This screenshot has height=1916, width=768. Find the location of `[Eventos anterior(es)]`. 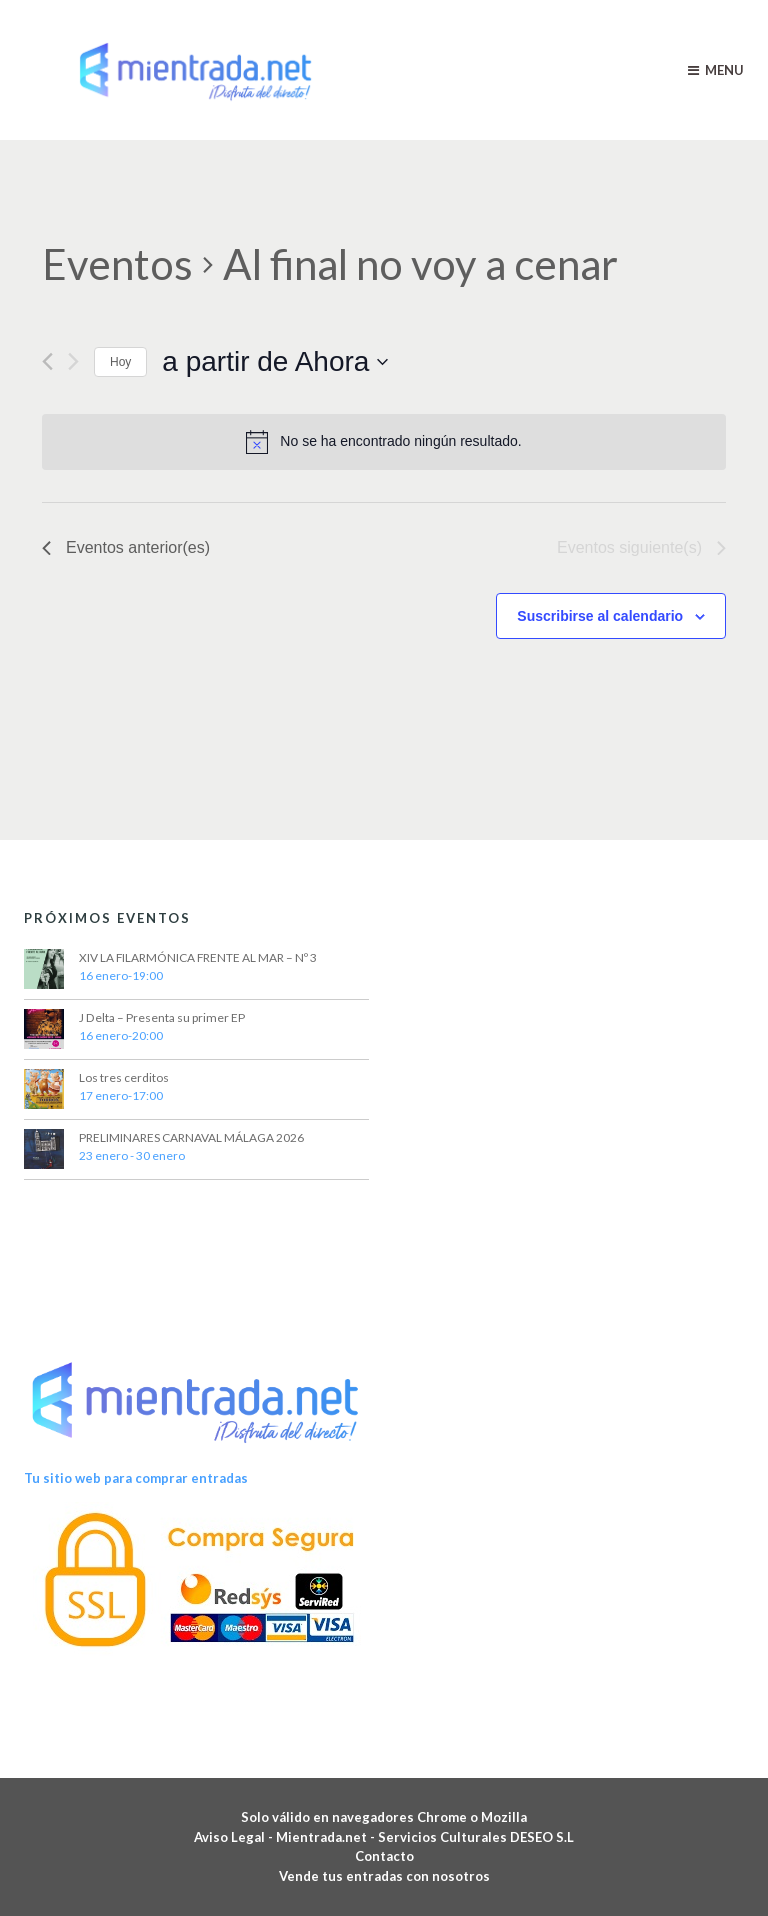

[Eventos anterior(es)] is located at coordinates (47, 361).